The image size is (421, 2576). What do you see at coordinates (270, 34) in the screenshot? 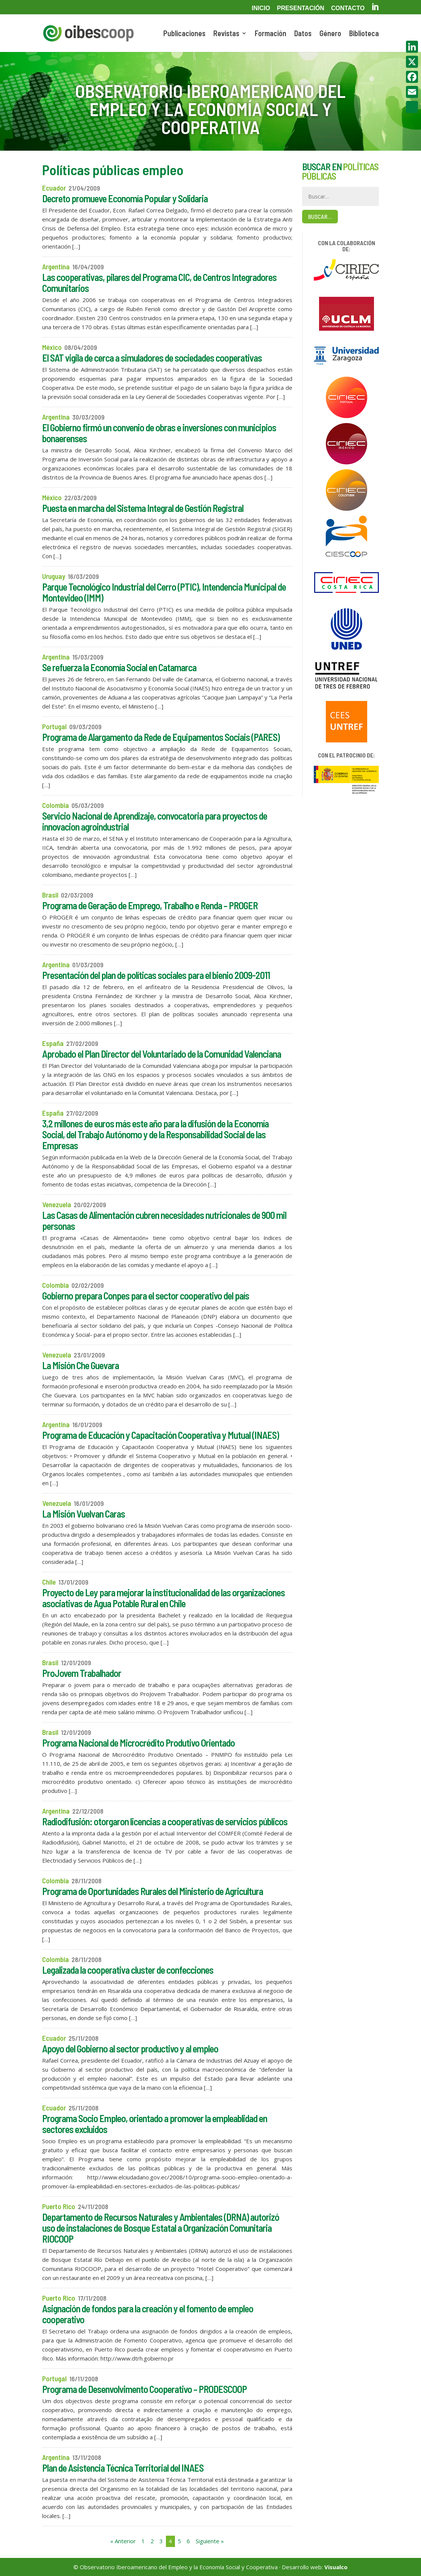
I see `Formación` at bounding box center [270, 34].